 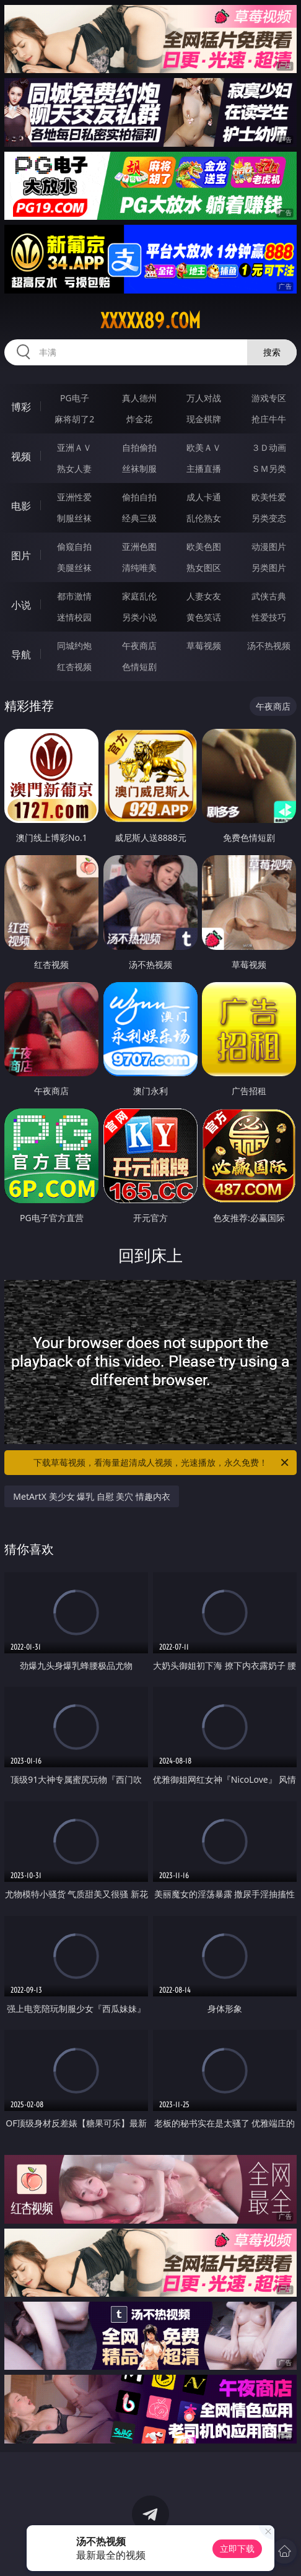 I want to click on 黄色笑话, so click(x=203, y=617).